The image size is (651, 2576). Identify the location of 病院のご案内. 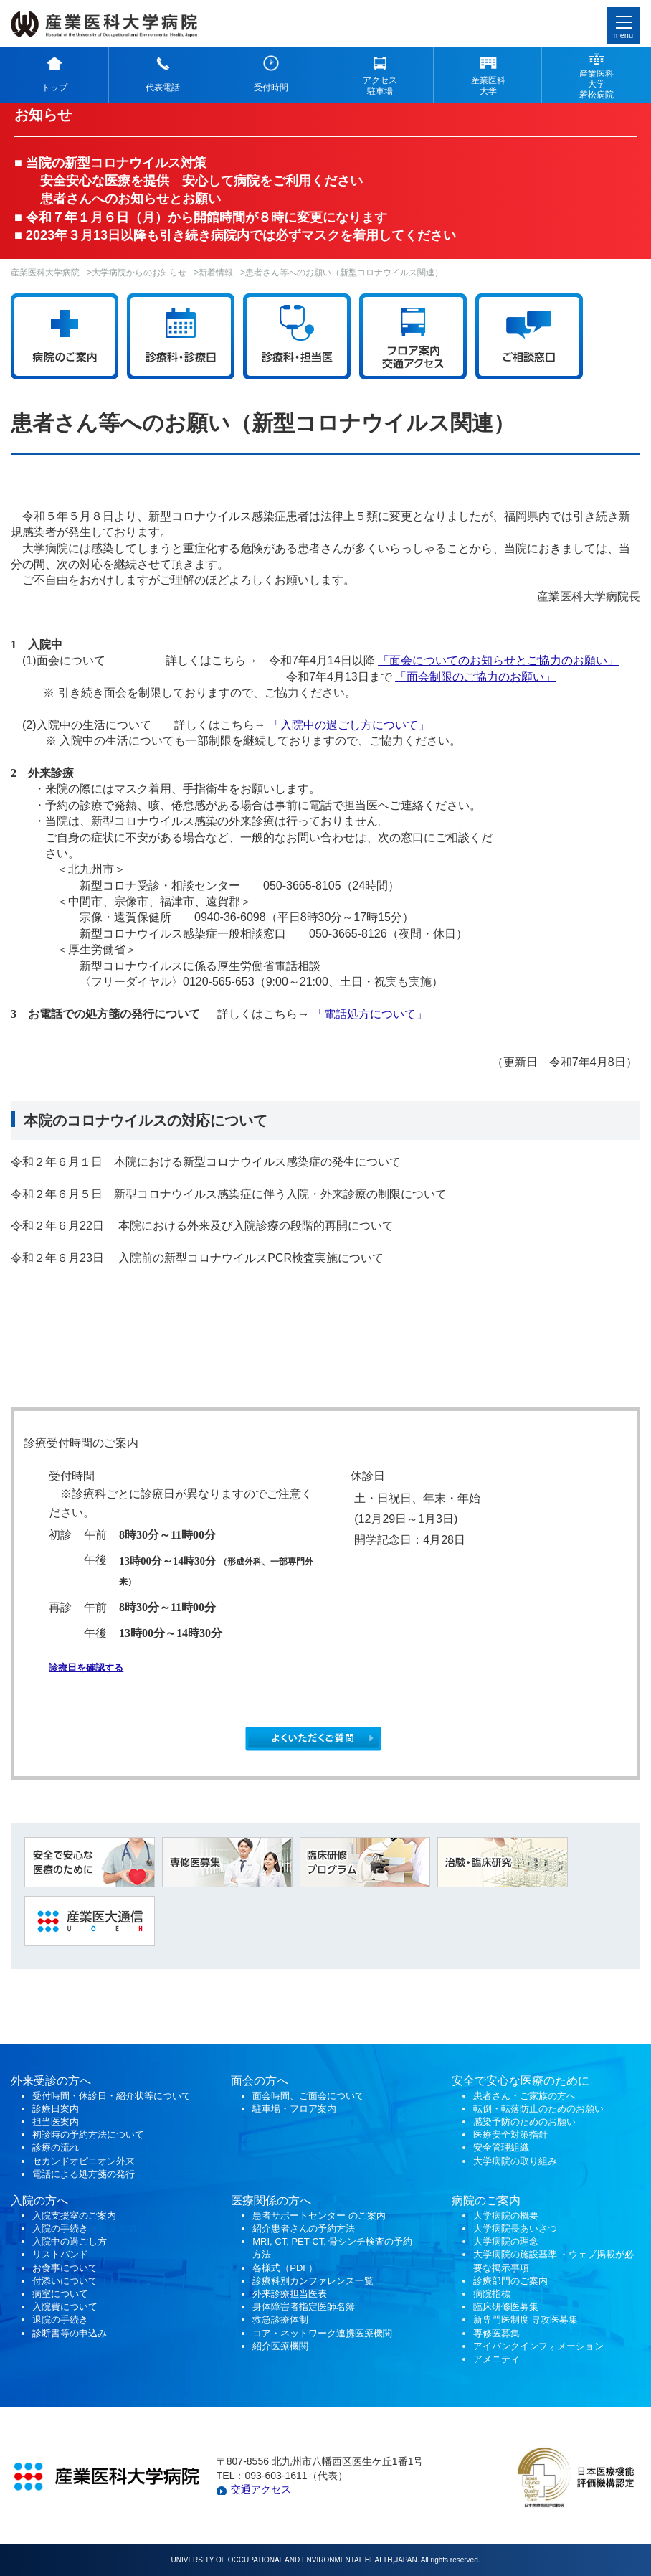
(486, 2200).